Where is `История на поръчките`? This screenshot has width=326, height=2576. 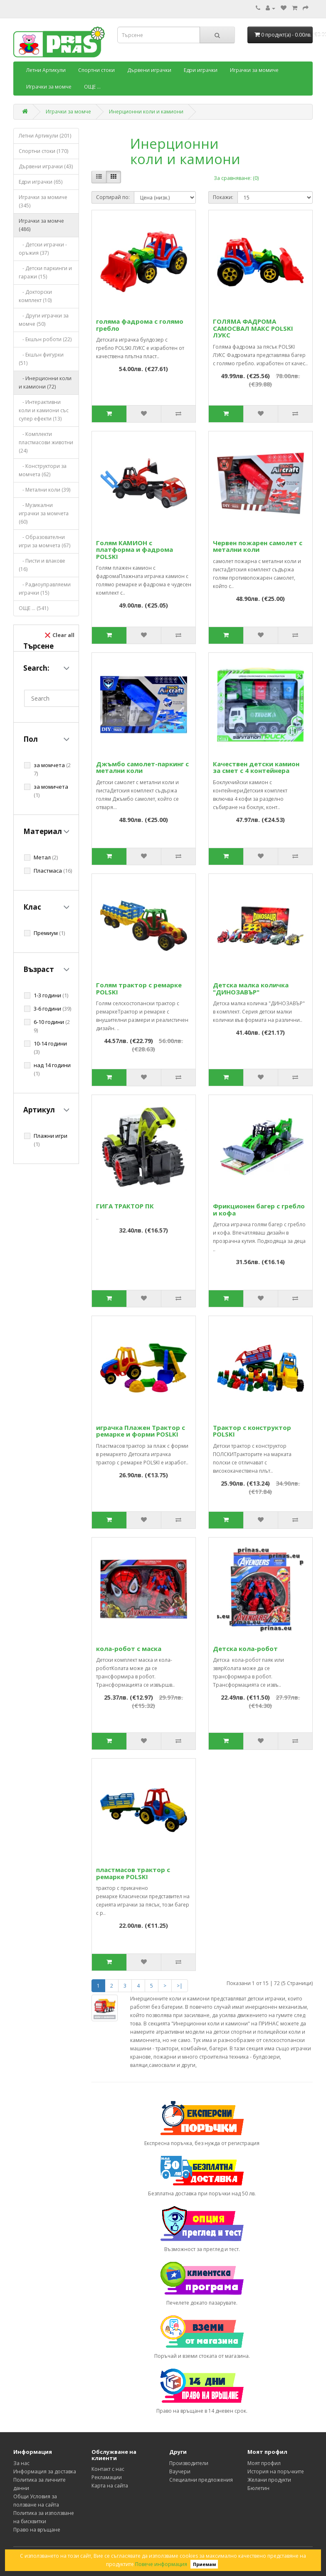
История на поръчките is located at coordinates (275, 2471).